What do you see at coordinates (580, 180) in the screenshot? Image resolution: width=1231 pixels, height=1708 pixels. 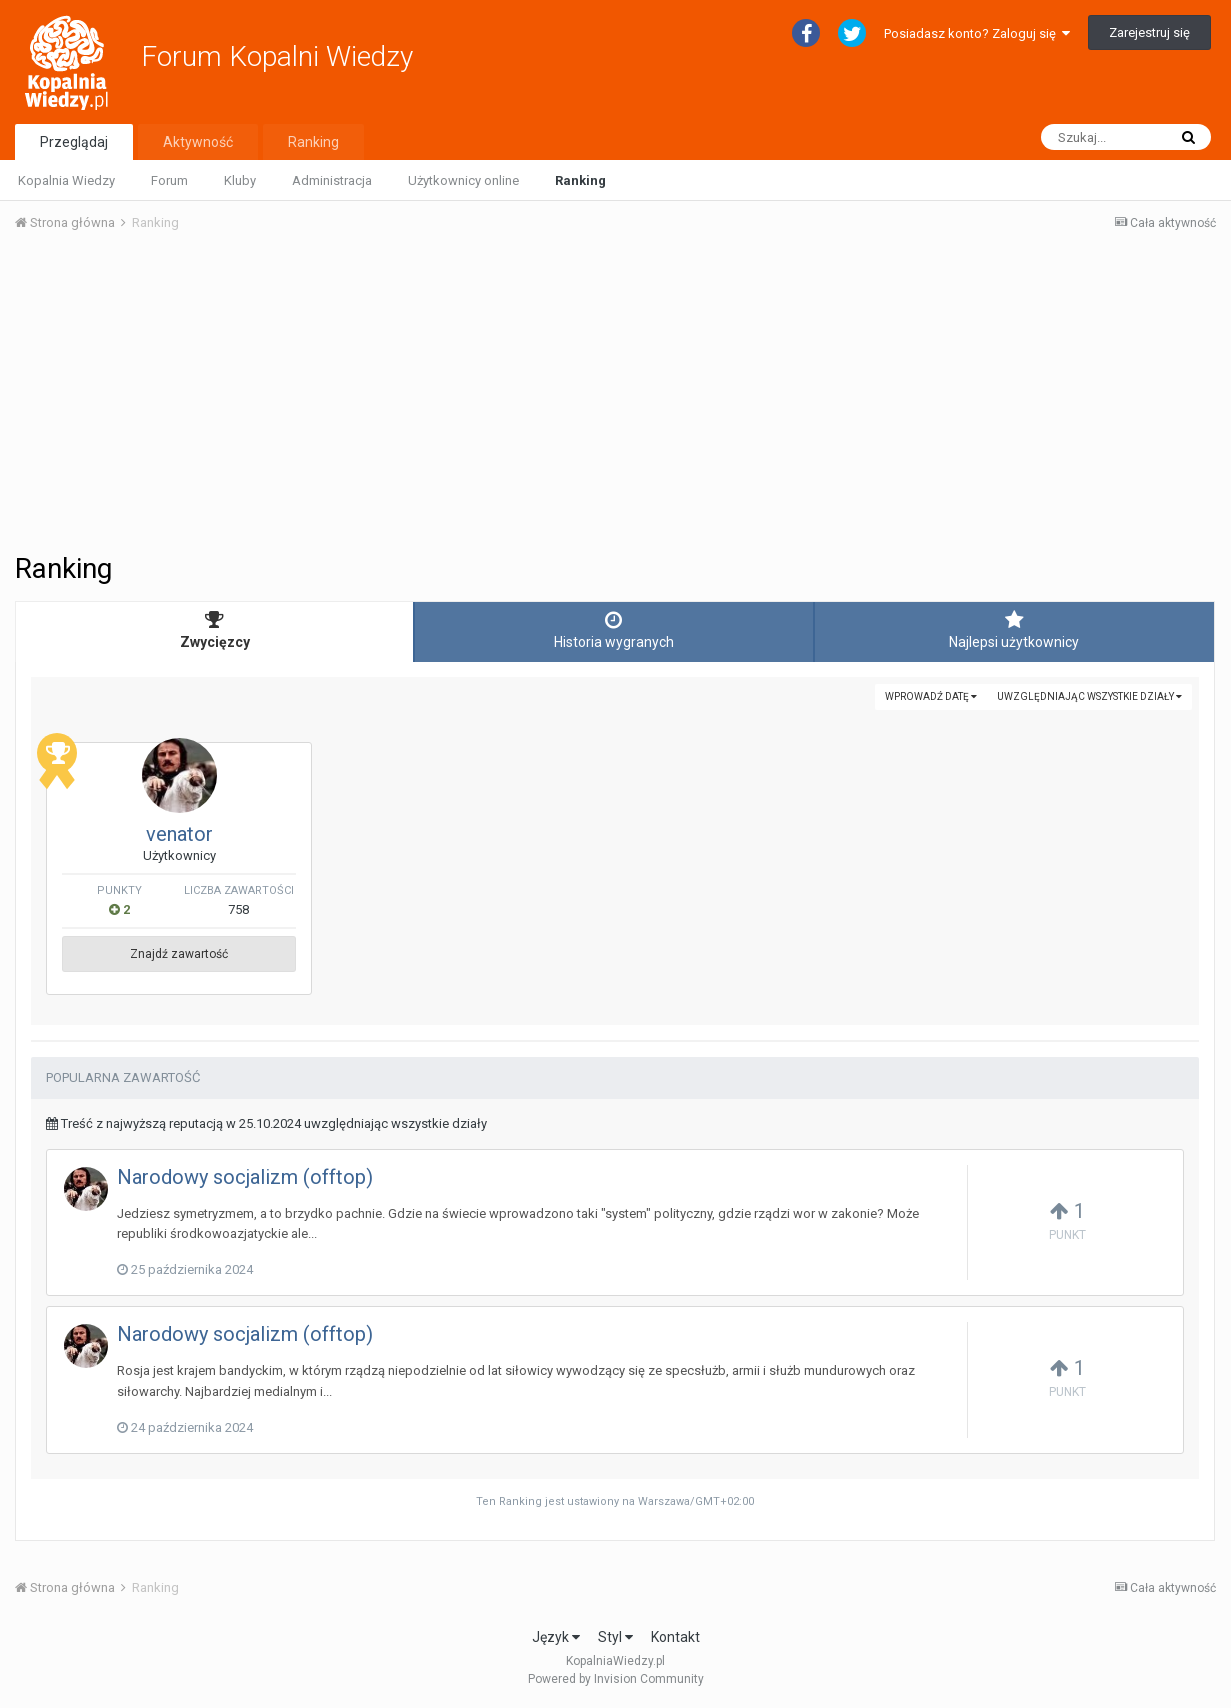 I see `Ranking` at bounding box center [580, 180].